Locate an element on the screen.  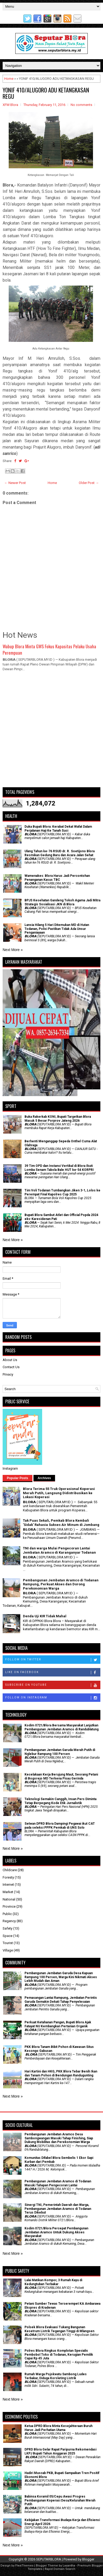
Internet is located at coordinates (8, 1884).